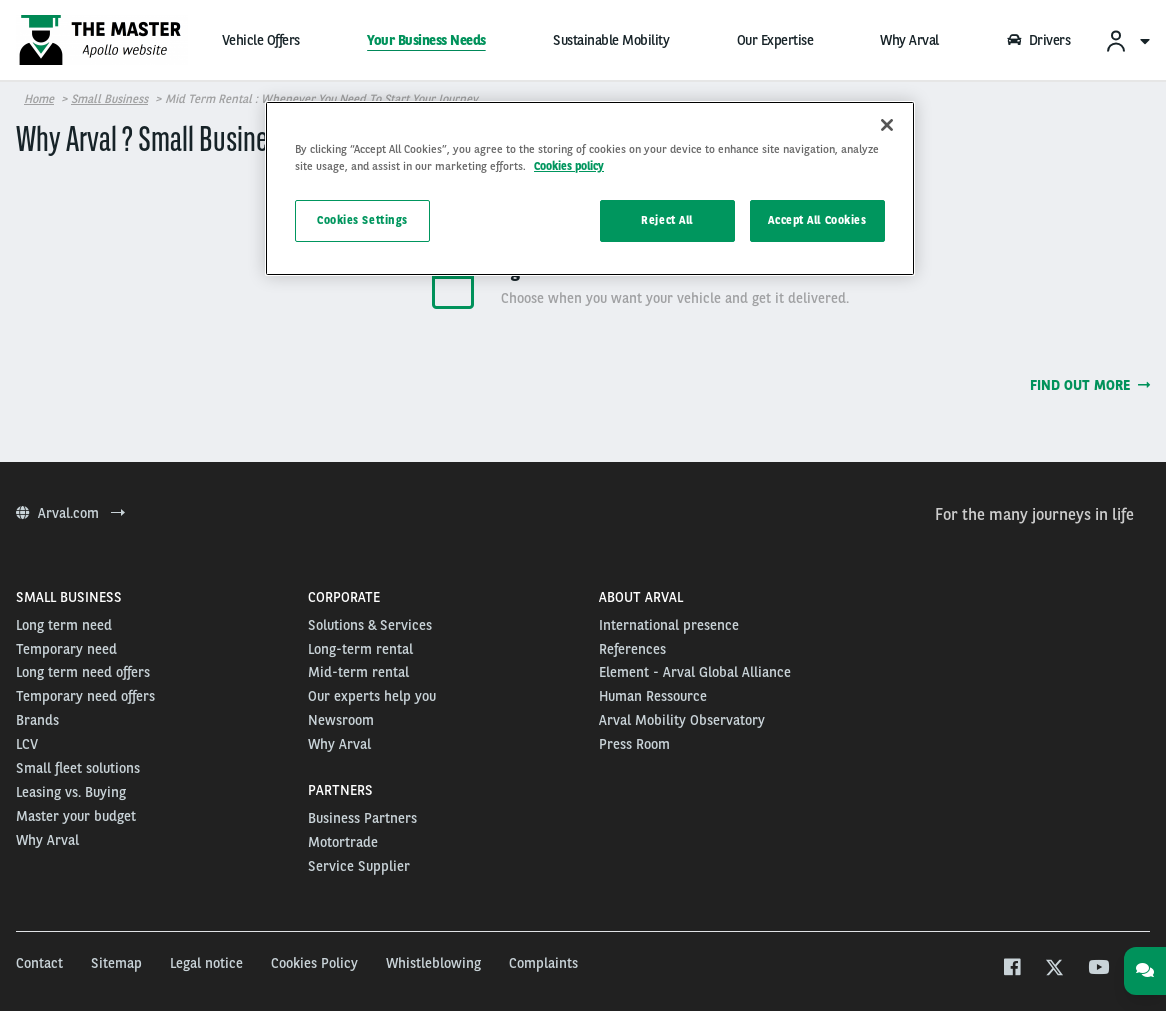 This screenshot has width=1166, height=1011. What do you see at coordinates (887, 125) in the screenshot?
I see `[Close]` at bounding box center [887, 125].